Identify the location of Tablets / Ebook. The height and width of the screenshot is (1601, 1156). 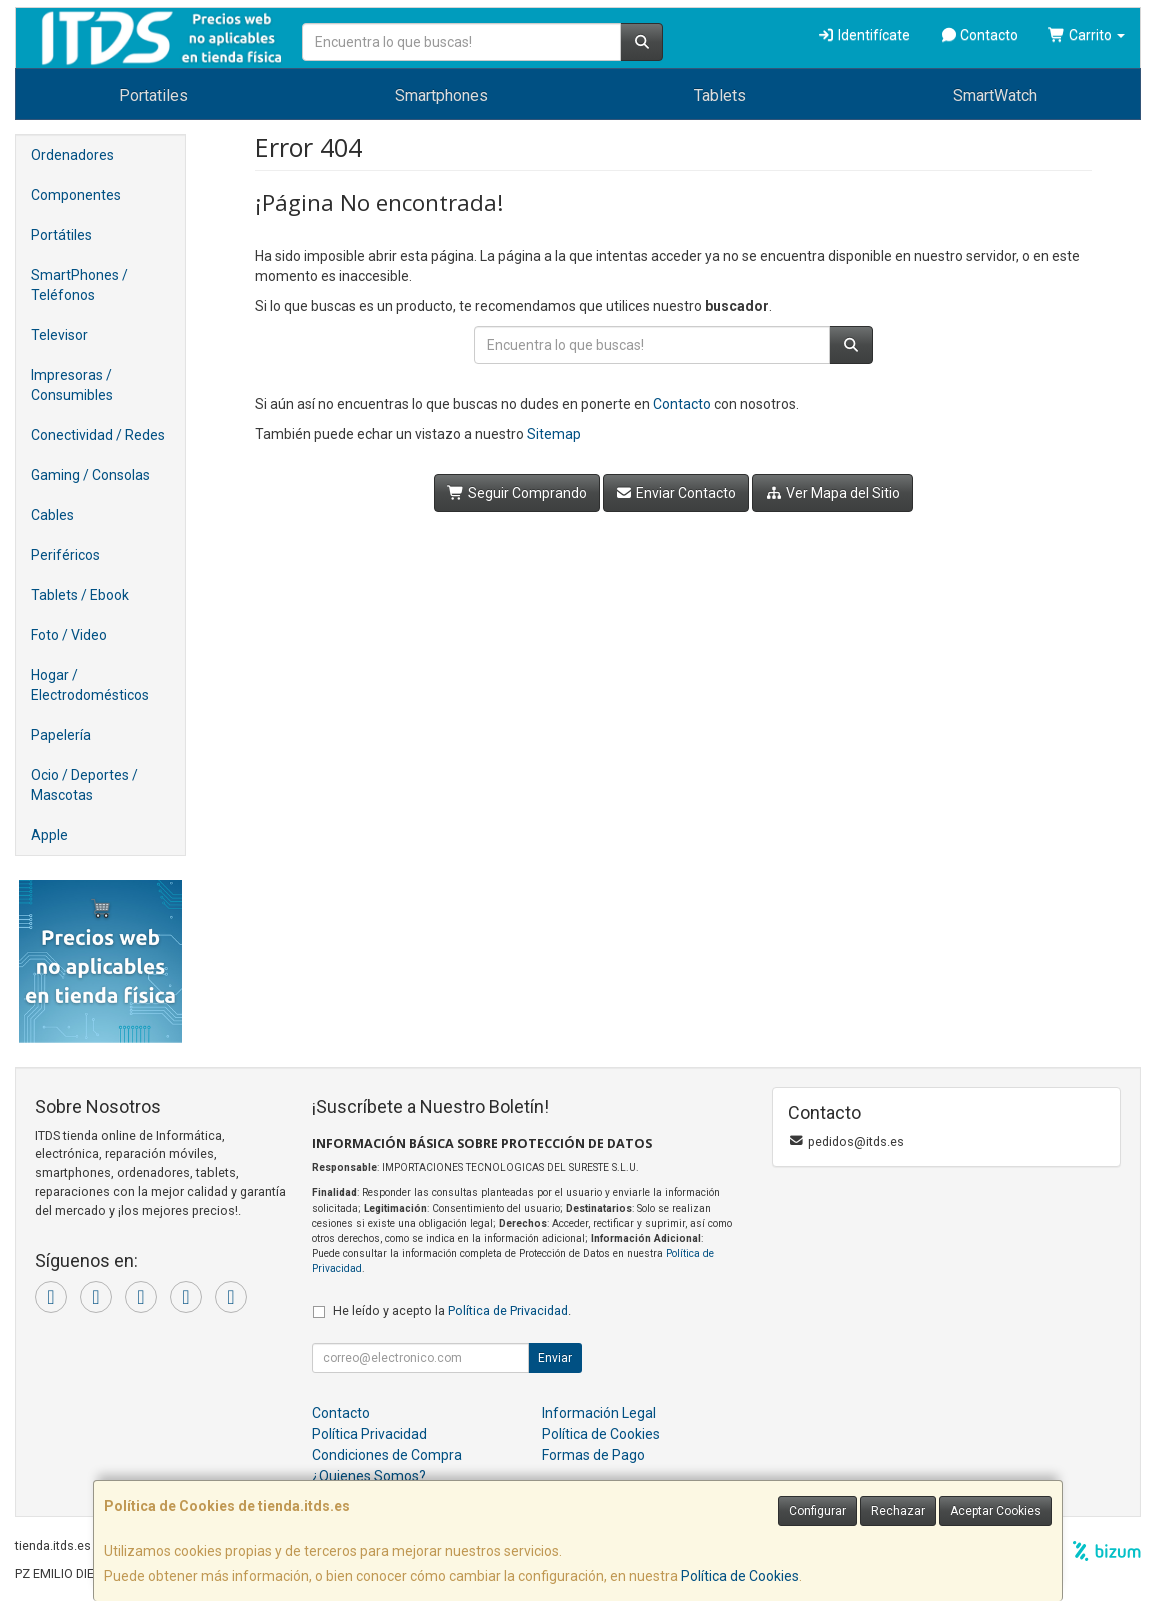
(80, 595).